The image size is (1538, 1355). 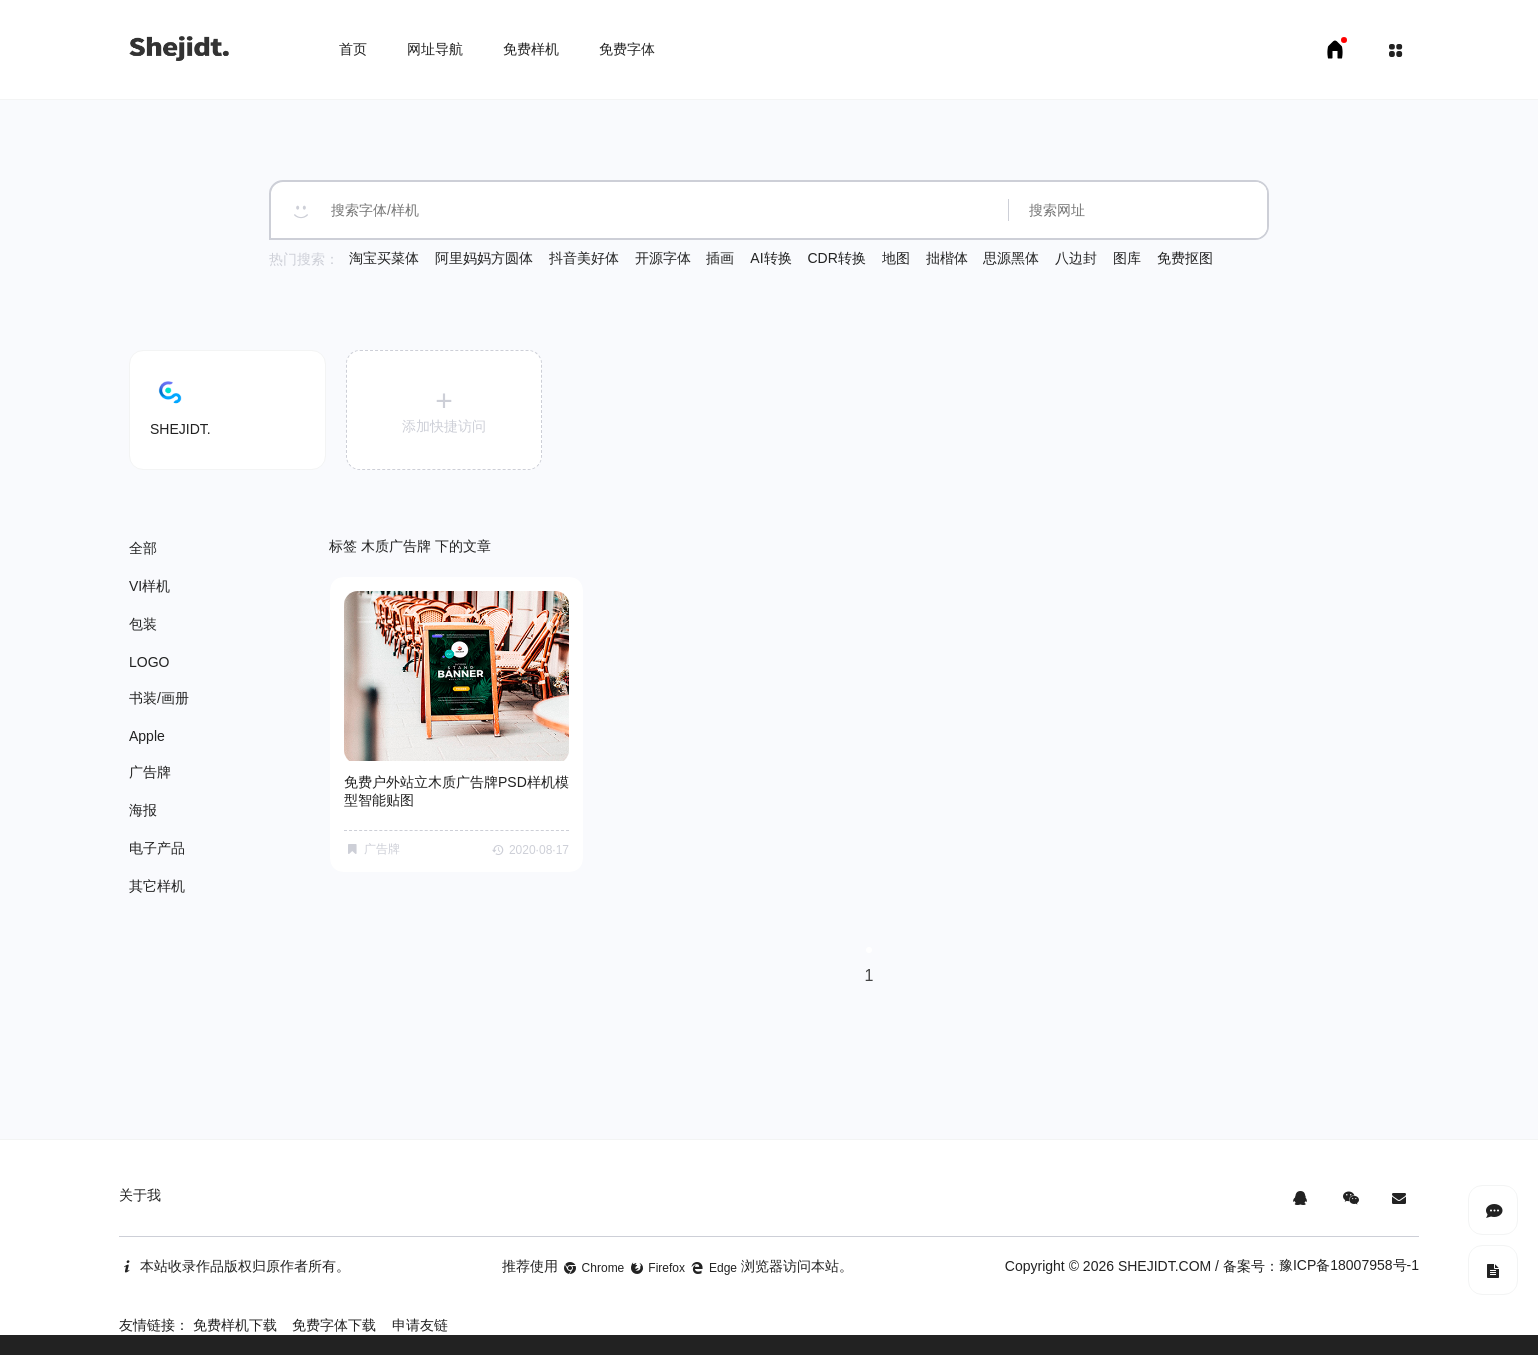 I want to click on 豫ICP备18007958号-1, so click(x=1349, y=1265).